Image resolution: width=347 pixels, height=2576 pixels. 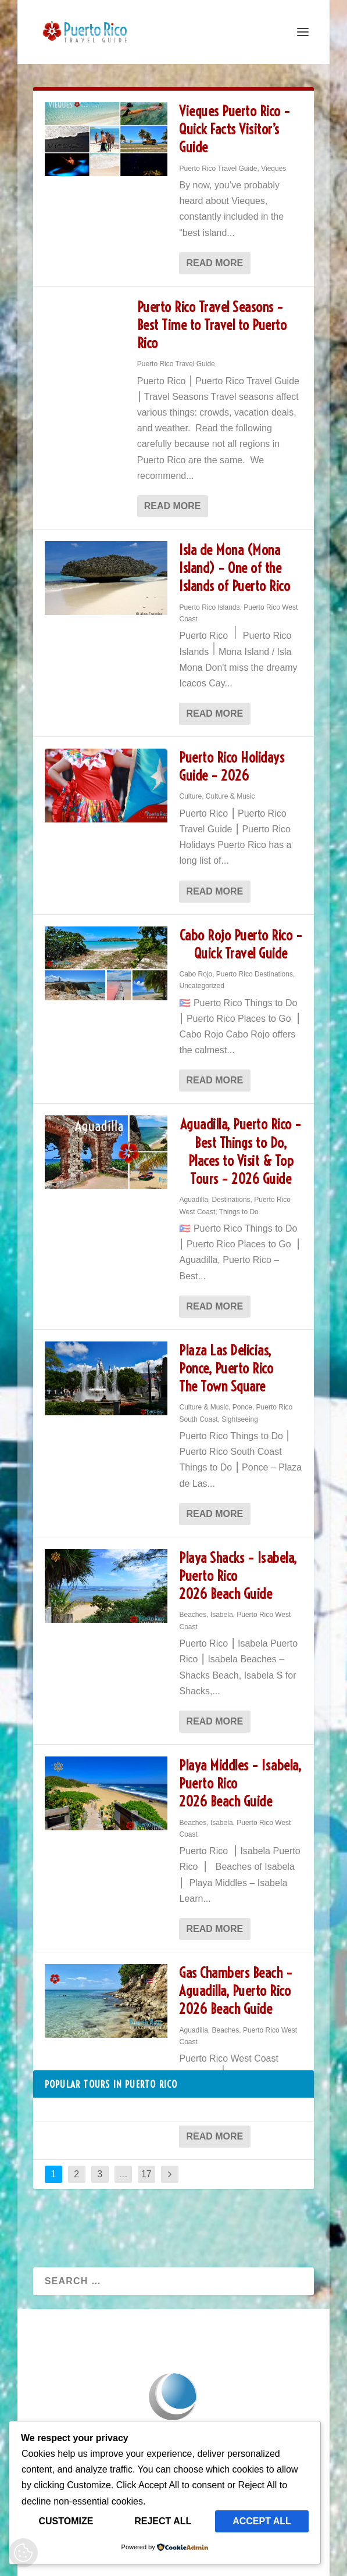 What do you see at coordinates (190, 796) in the screenshot?
I see `Culture` at bounding box center [190, 796].